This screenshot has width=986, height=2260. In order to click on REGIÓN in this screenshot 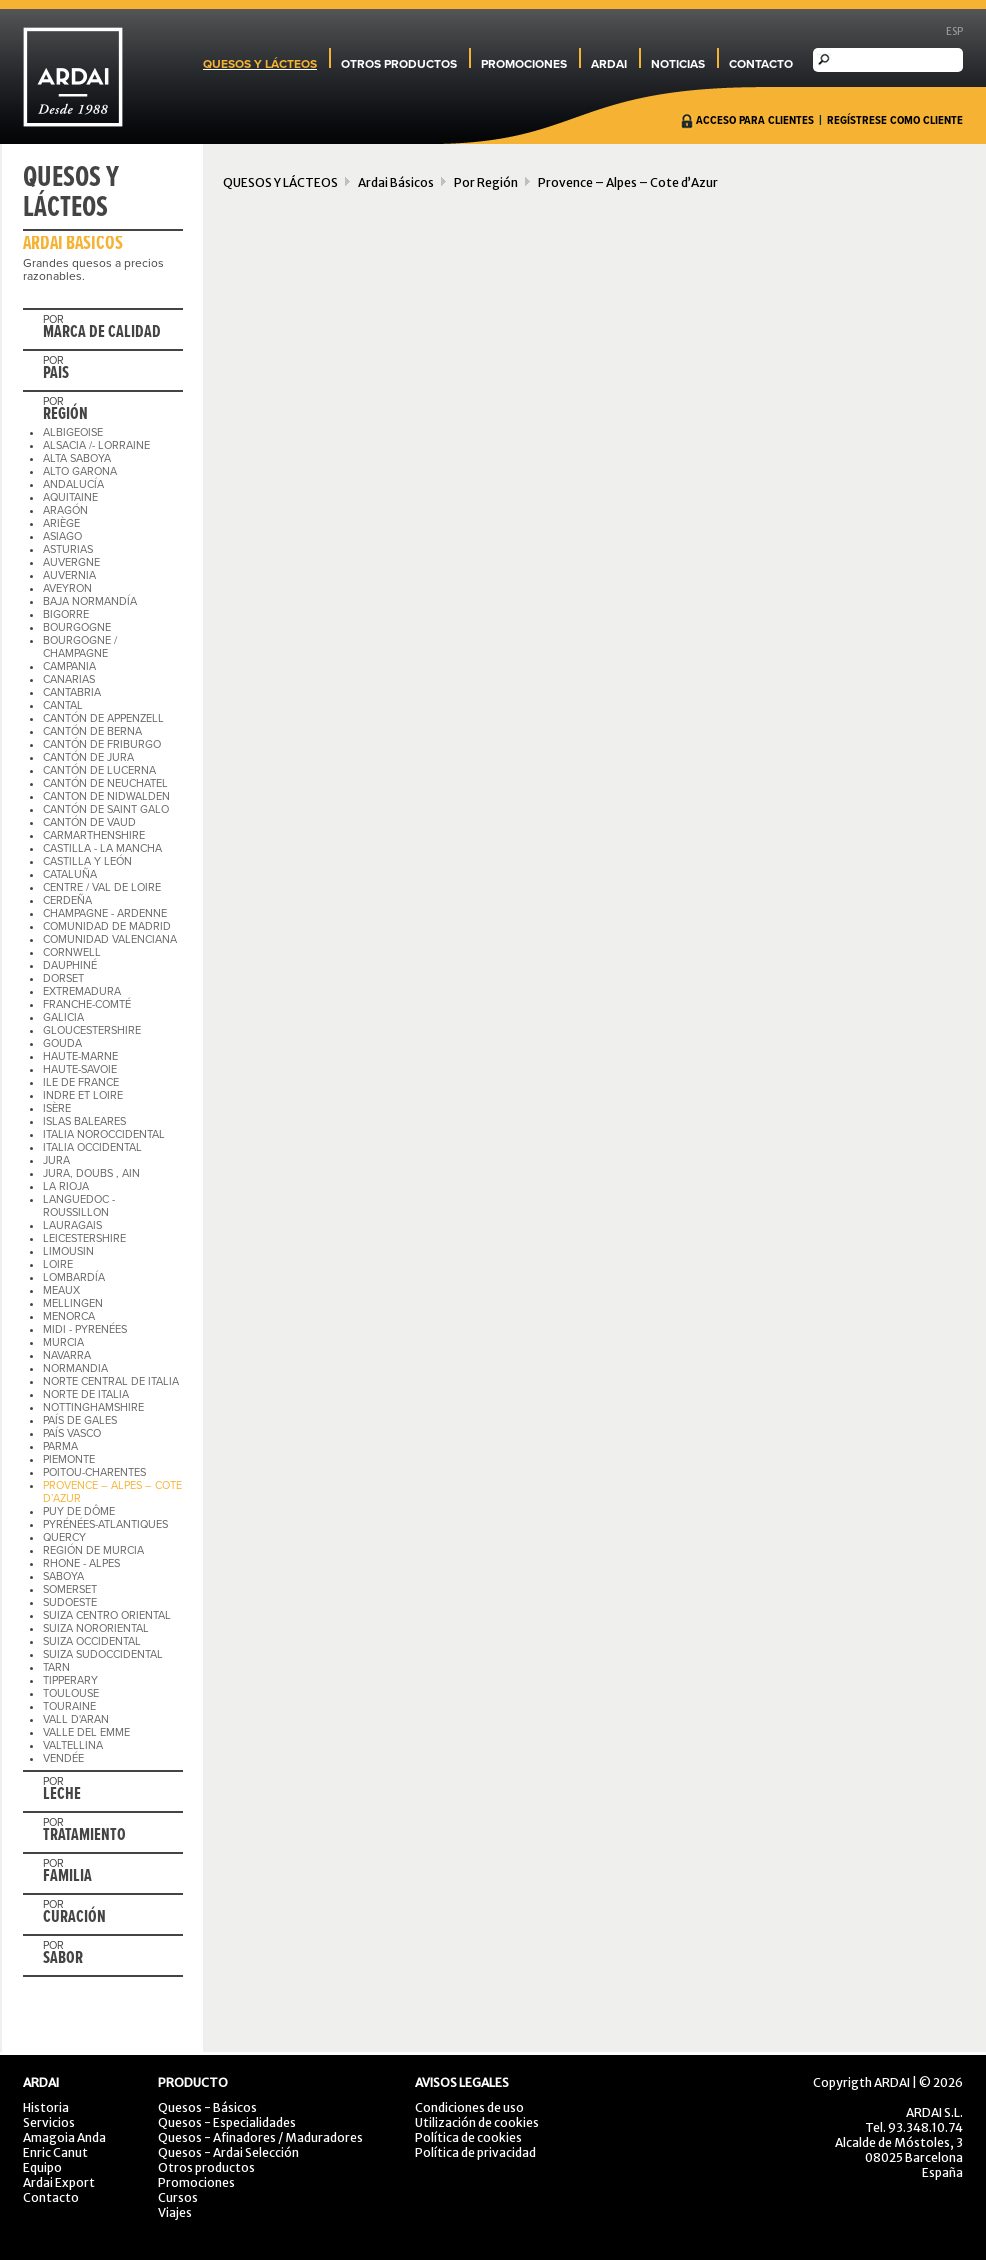, I will do `click(65, 415)`.